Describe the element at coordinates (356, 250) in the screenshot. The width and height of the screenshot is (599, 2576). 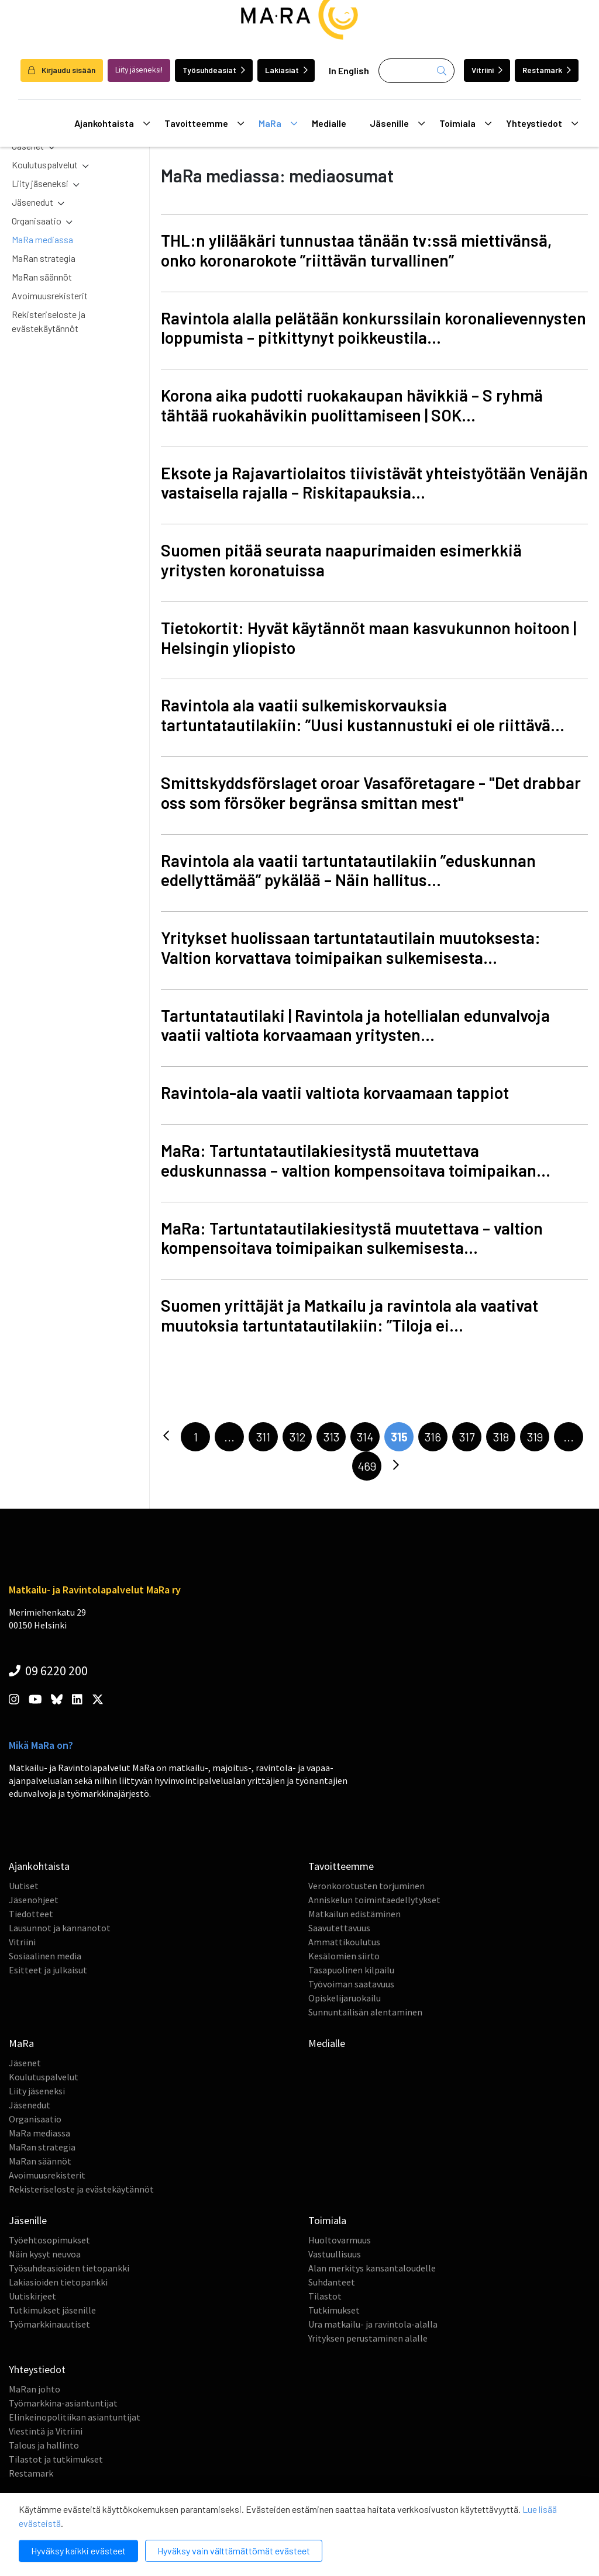
I see `THL:n ylilääkäri tunnustaa tänään tv:ssä miettivänsä, onko koronarokote ”riittävän turvallinen”` at that location.